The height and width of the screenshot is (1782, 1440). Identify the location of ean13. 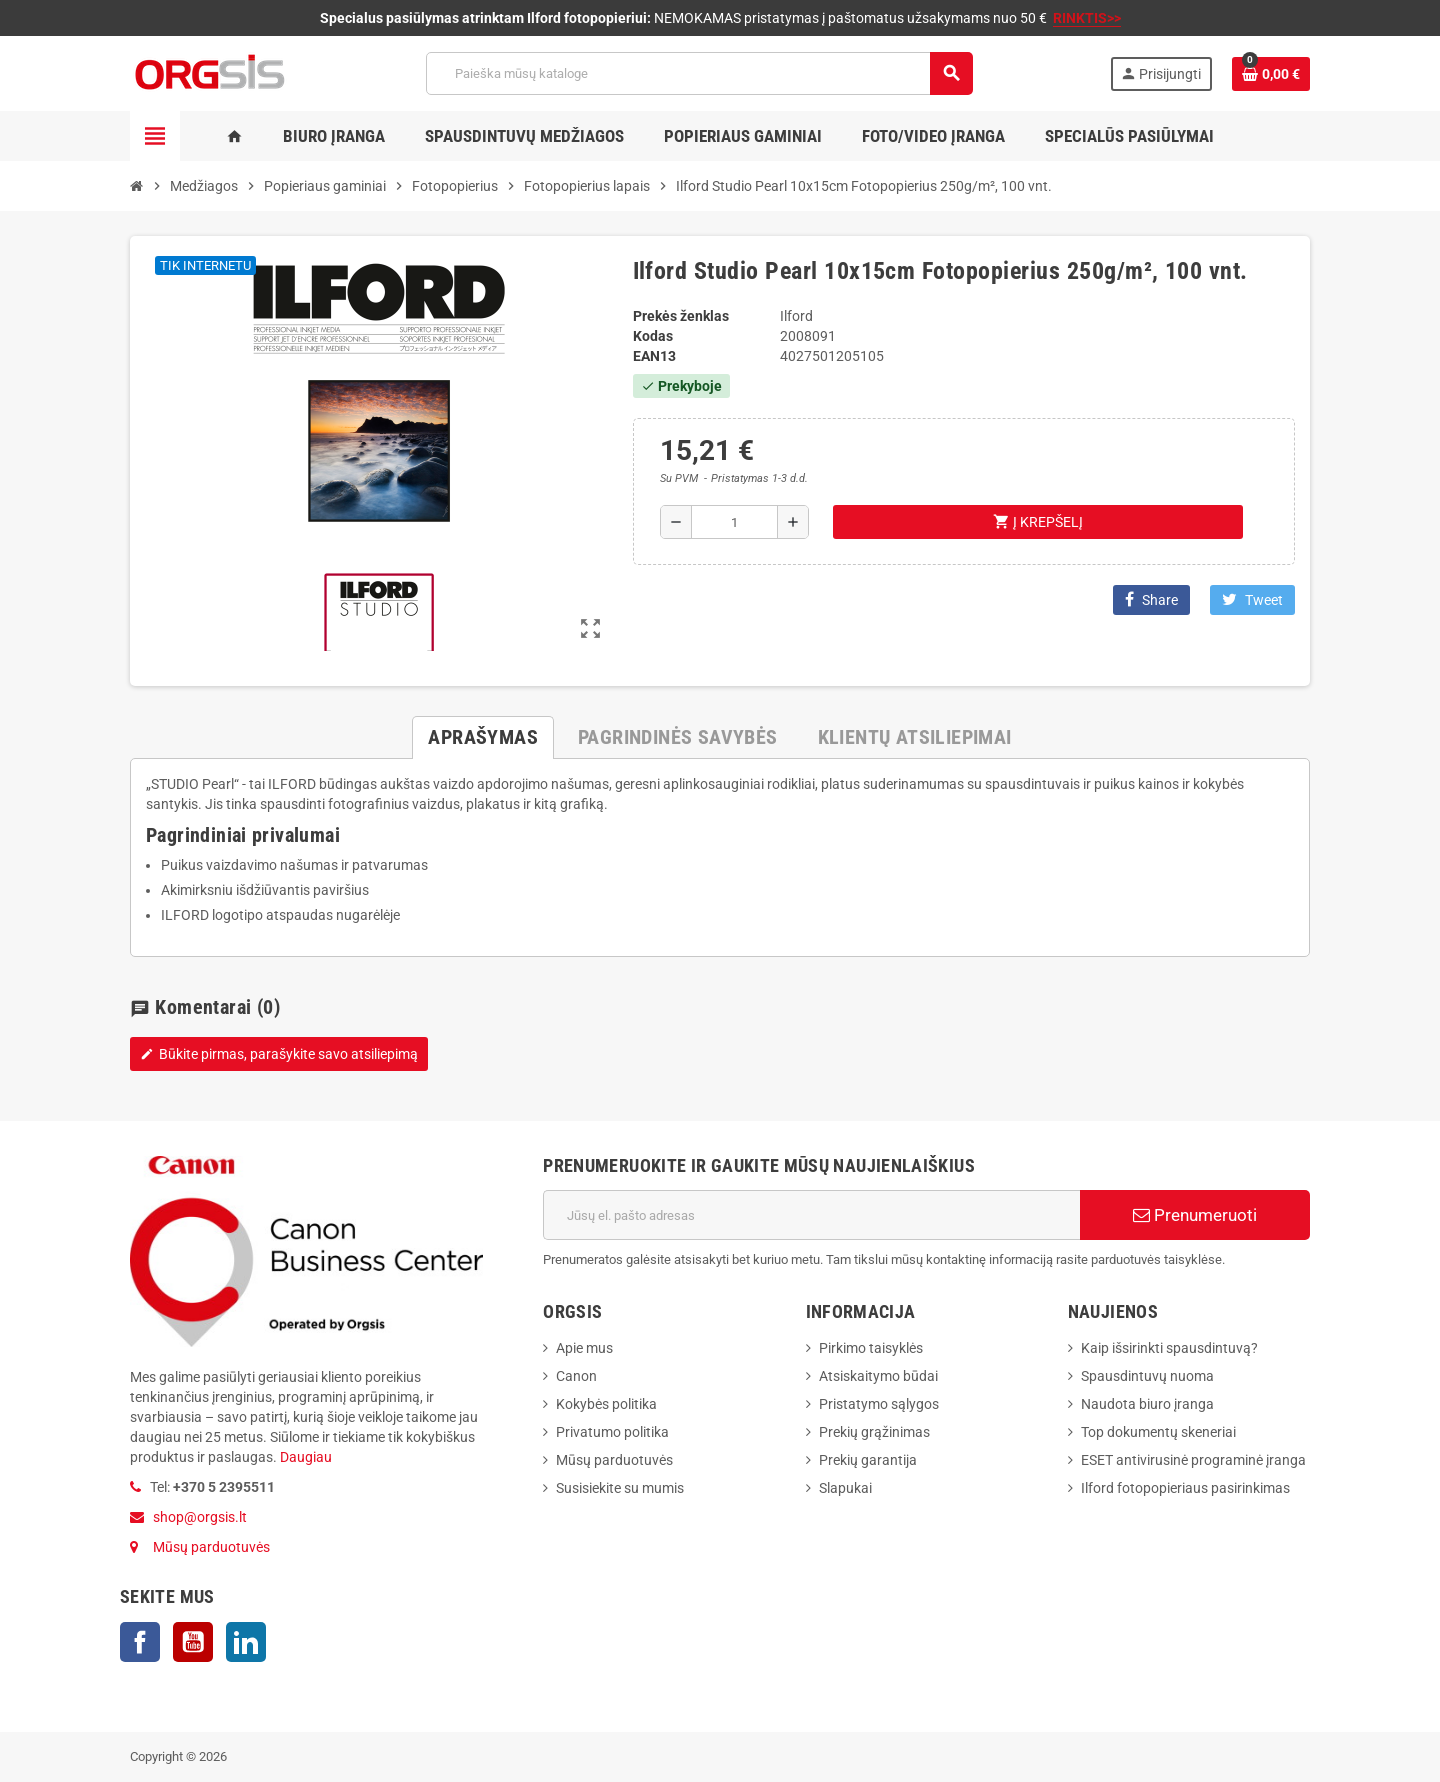
(654, 356).